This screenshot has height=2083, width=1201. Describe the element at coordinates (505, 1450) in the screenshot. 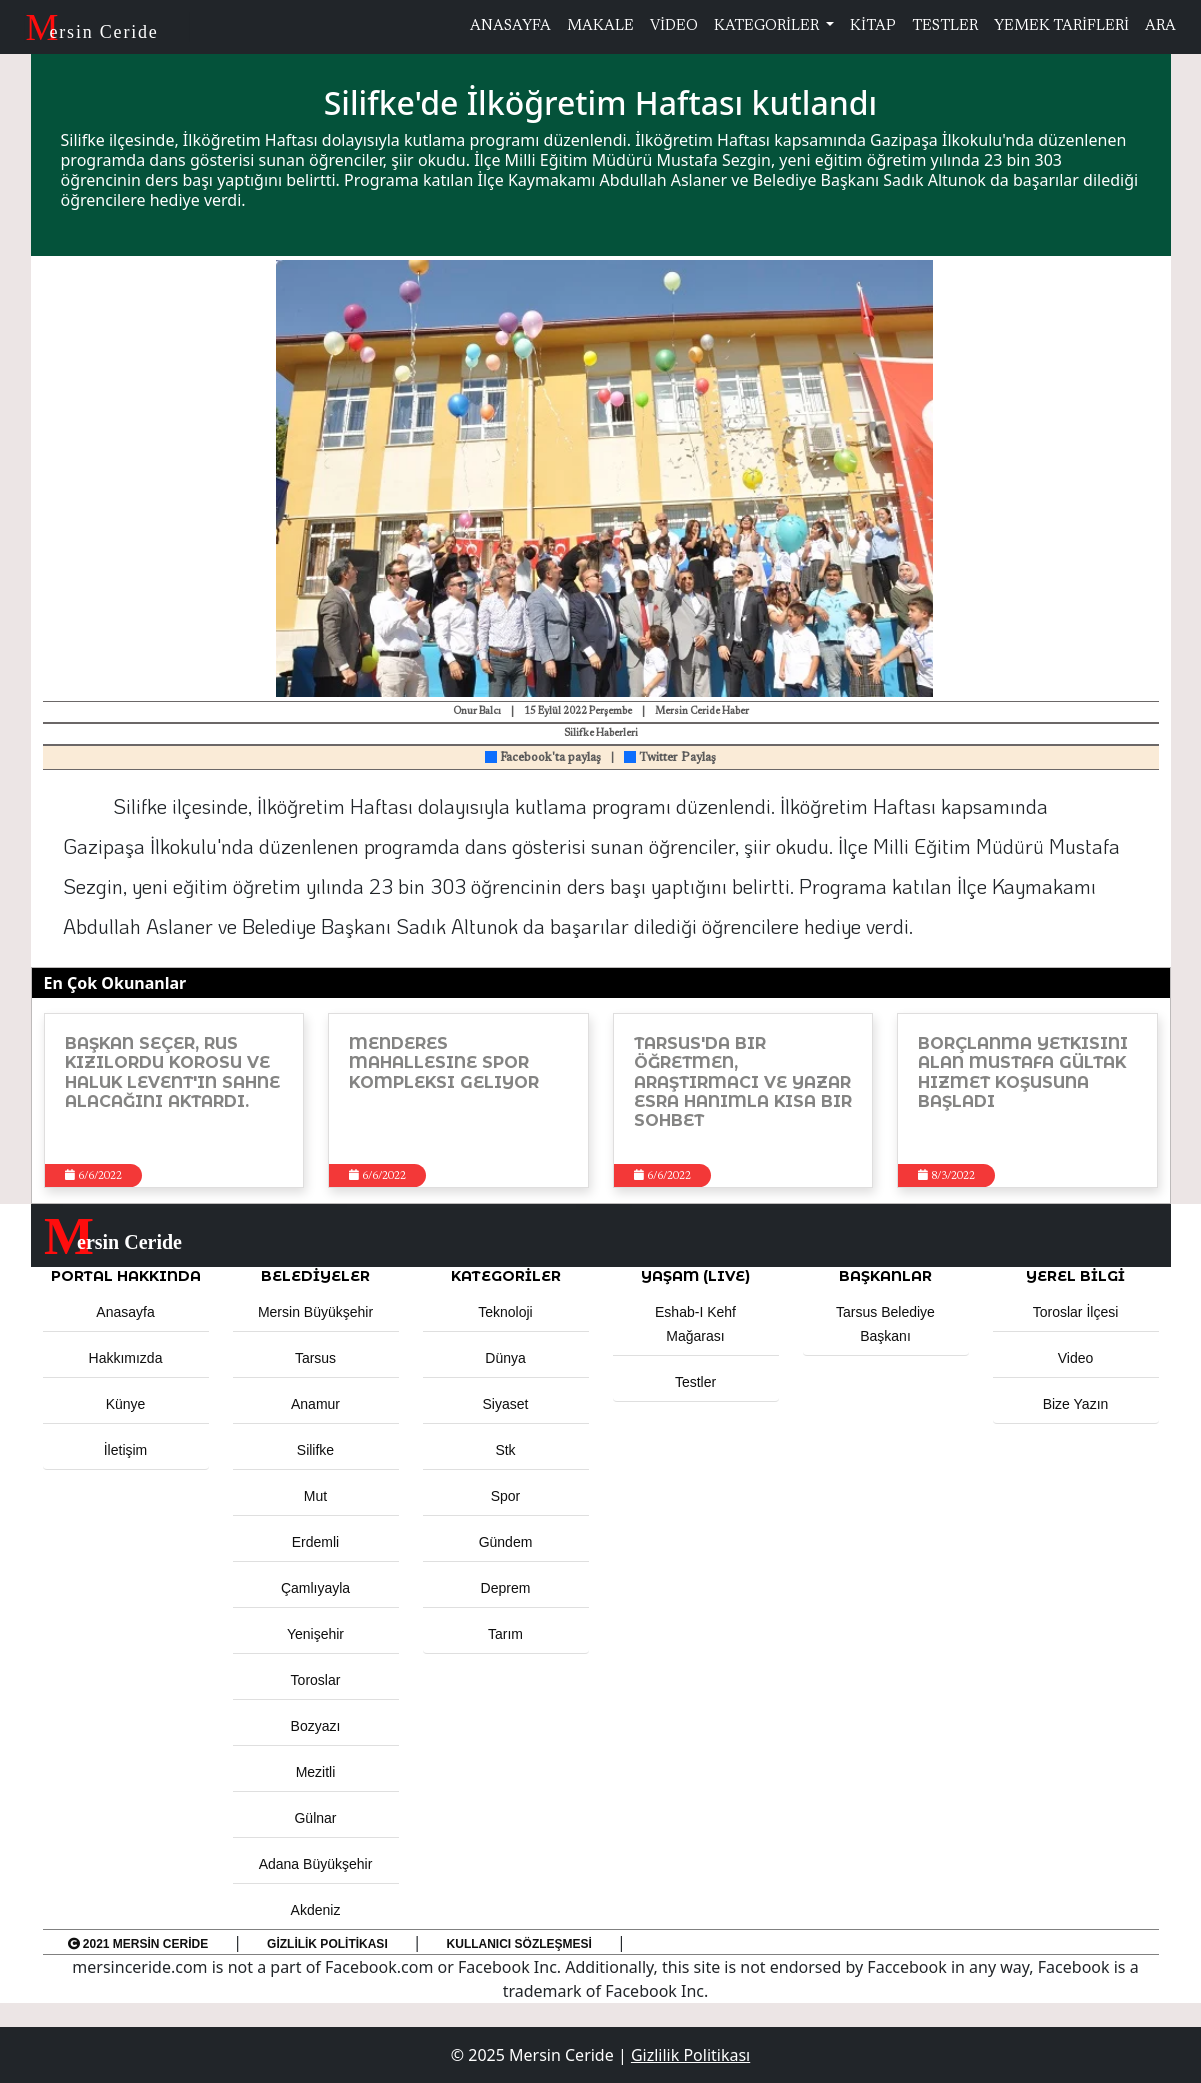

I see `Stk` at that location.